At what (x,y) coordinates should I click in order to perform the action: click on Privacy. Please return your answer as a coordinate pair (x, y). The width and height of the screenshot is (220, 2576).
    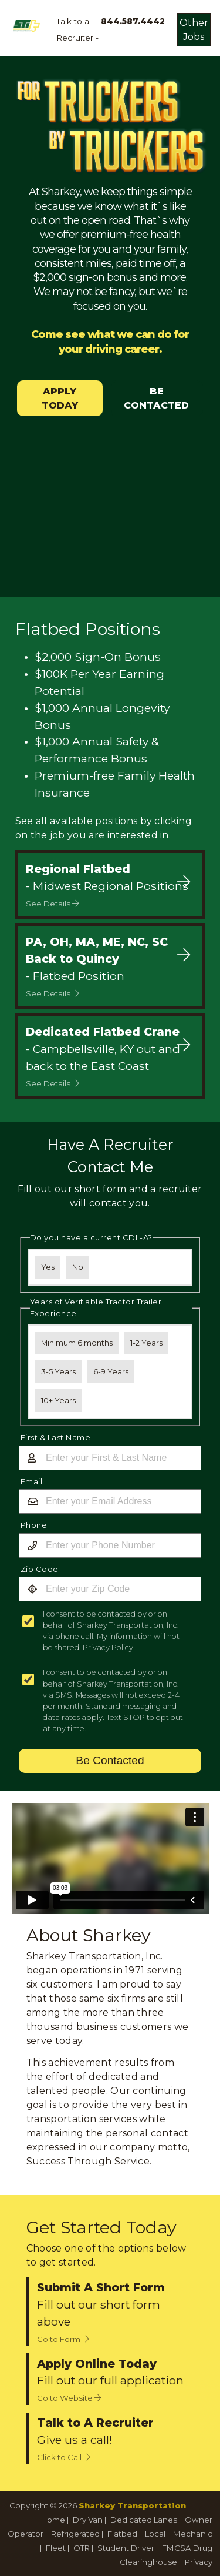
    Looking at the image, I should click on (198, 2562).